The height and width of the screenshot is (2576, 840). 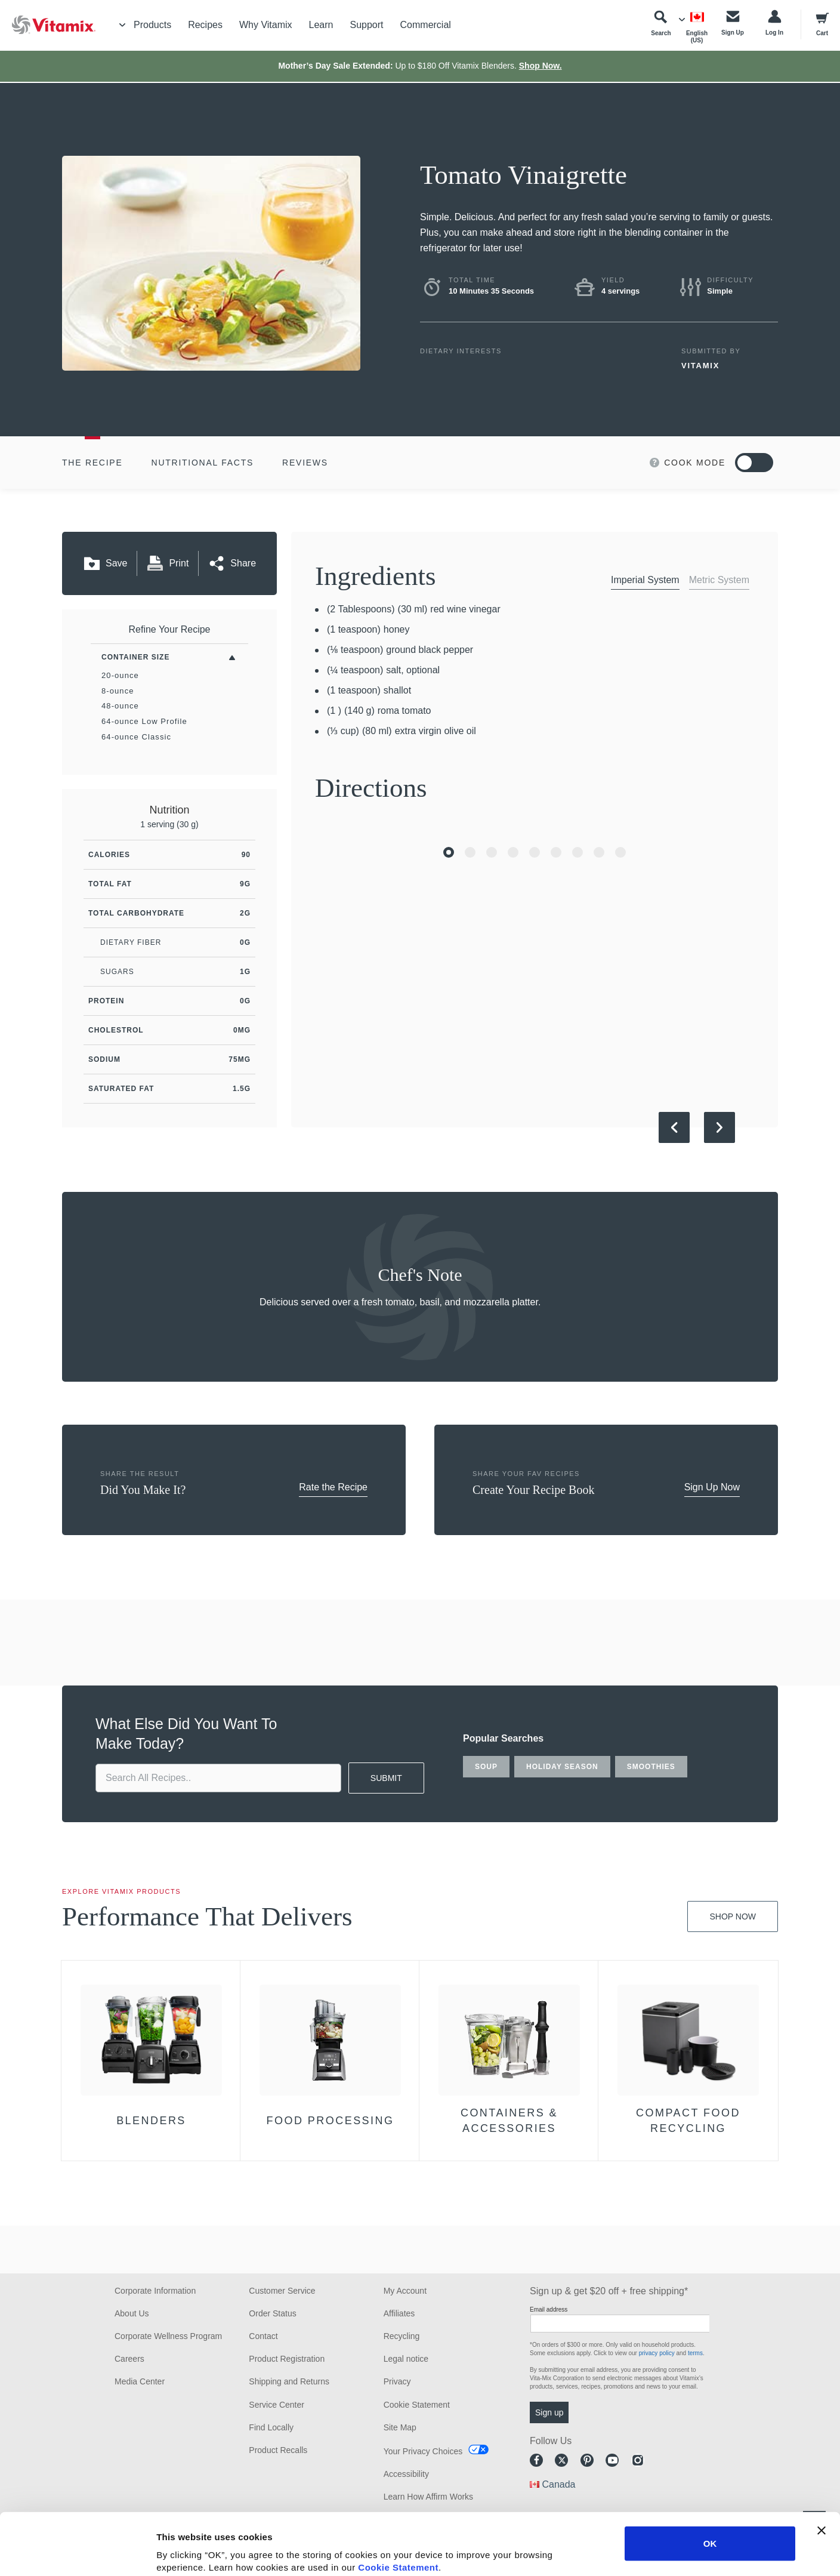 I want to click on [Go to Slide 6], so click(x=556, y=852).